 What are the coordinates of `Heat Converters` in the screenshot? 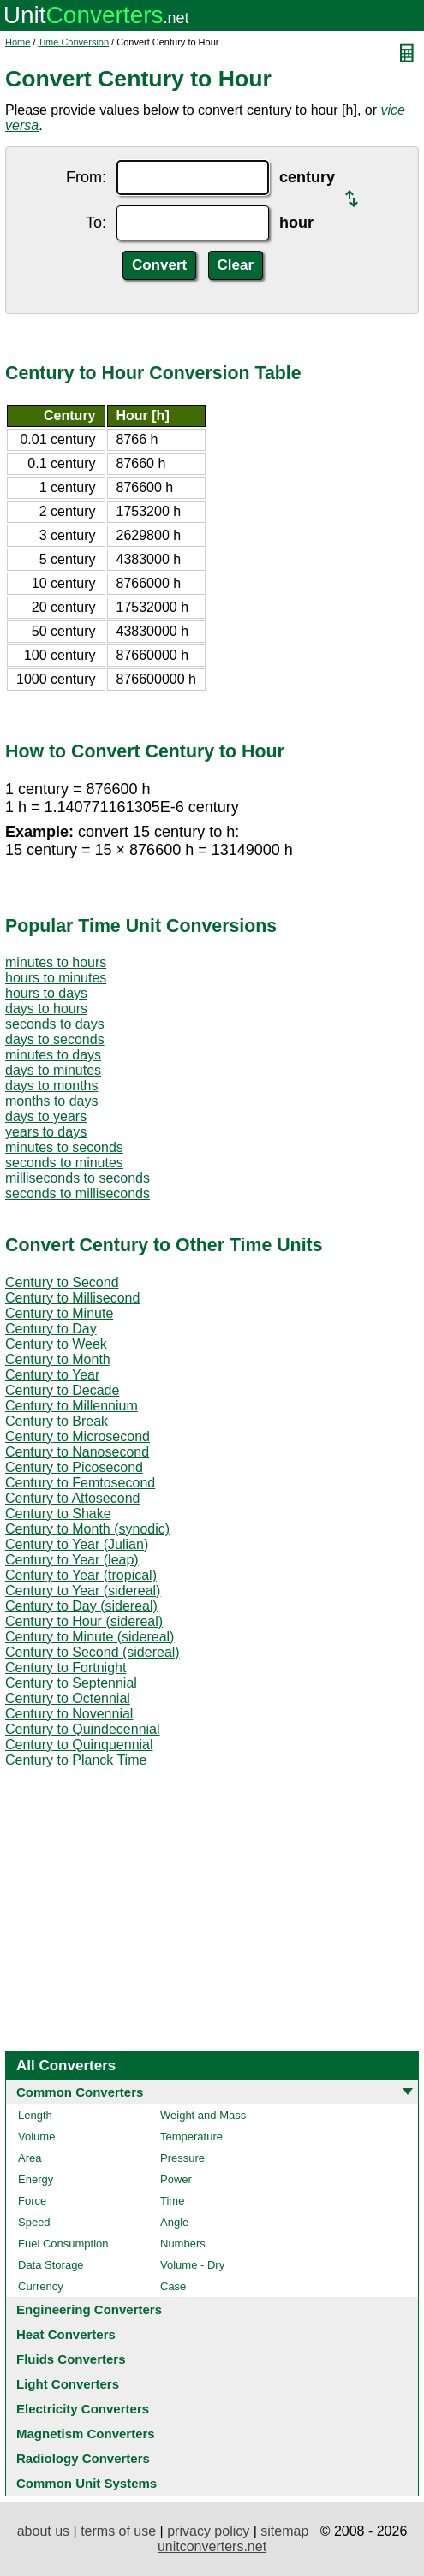 It's located at (66, 2334).